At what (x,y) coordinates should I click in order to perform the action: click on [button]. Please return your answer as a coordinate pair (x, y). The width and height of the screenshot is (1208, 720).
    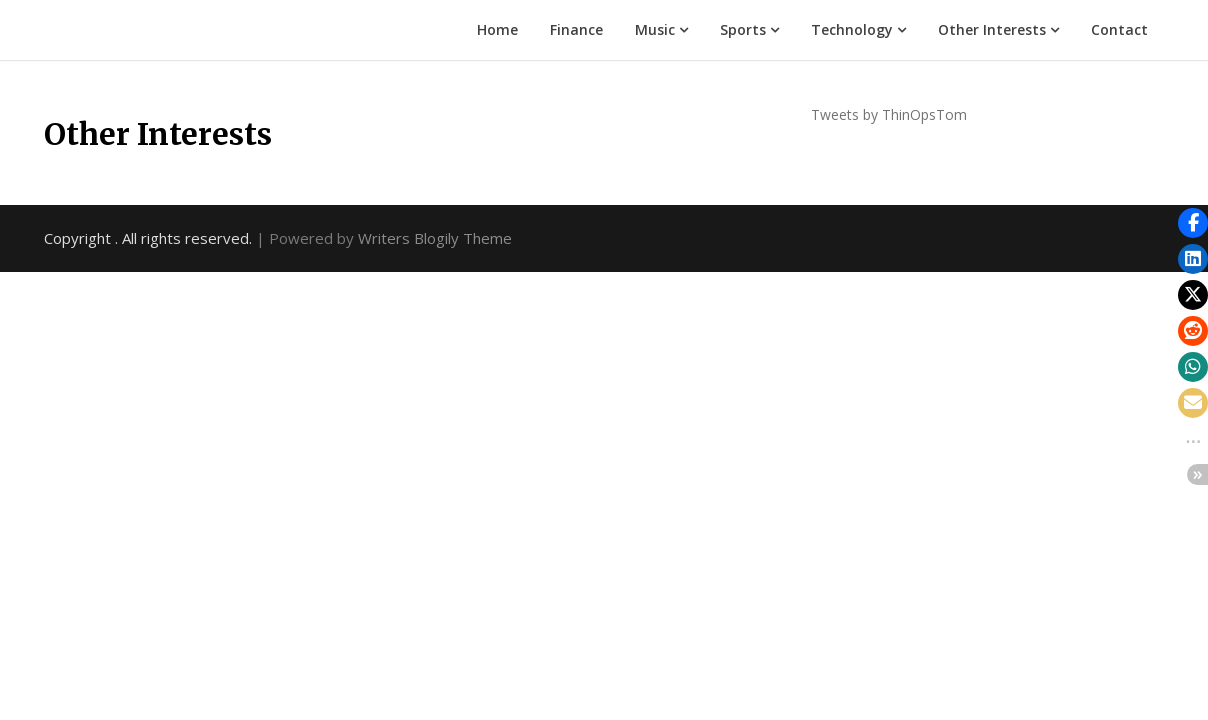
    Looking at the image, I should click on (1193, 223).